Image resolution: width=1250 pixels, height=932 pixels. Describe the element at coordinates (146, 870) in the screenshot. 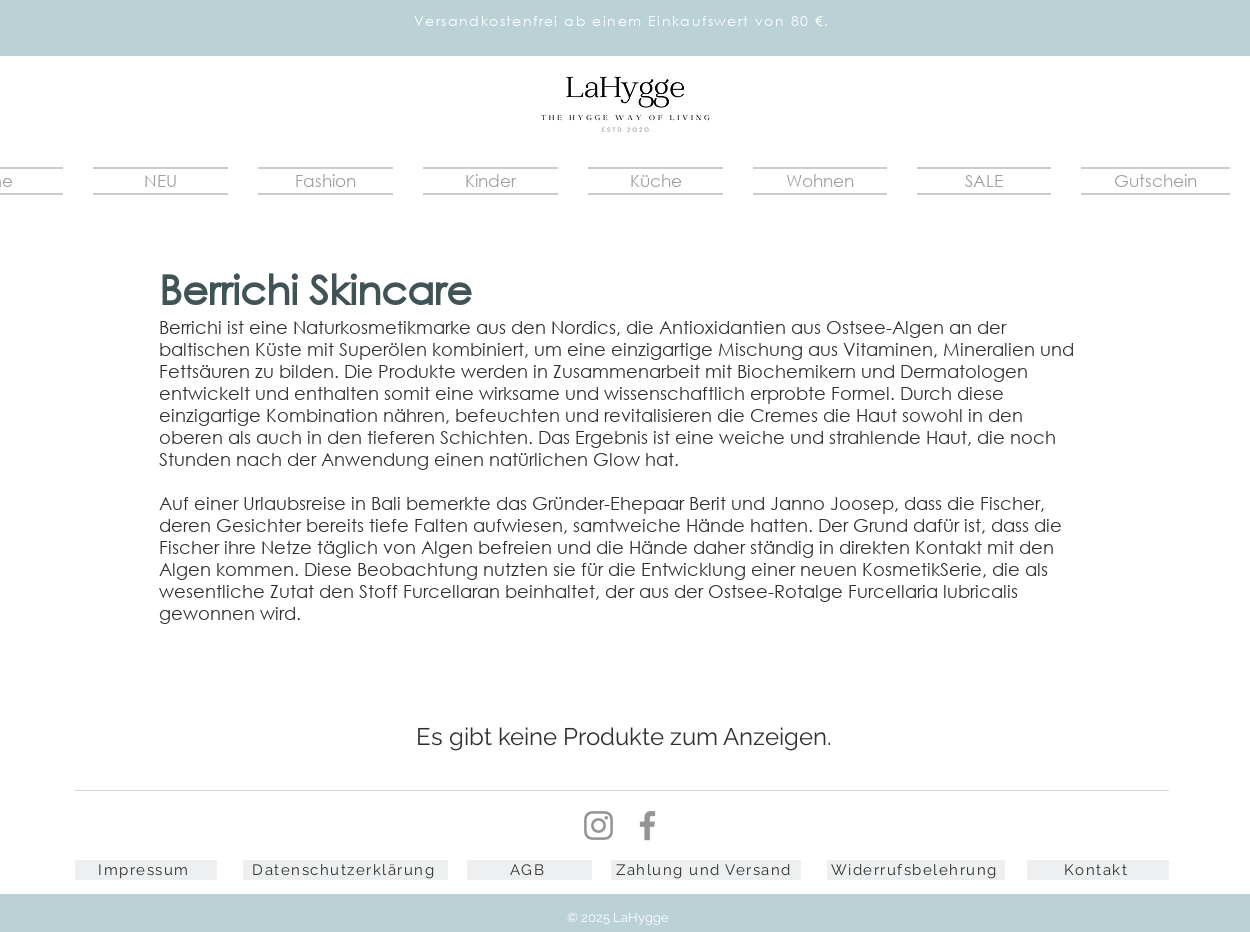

I see `[Impressum]` at that location.